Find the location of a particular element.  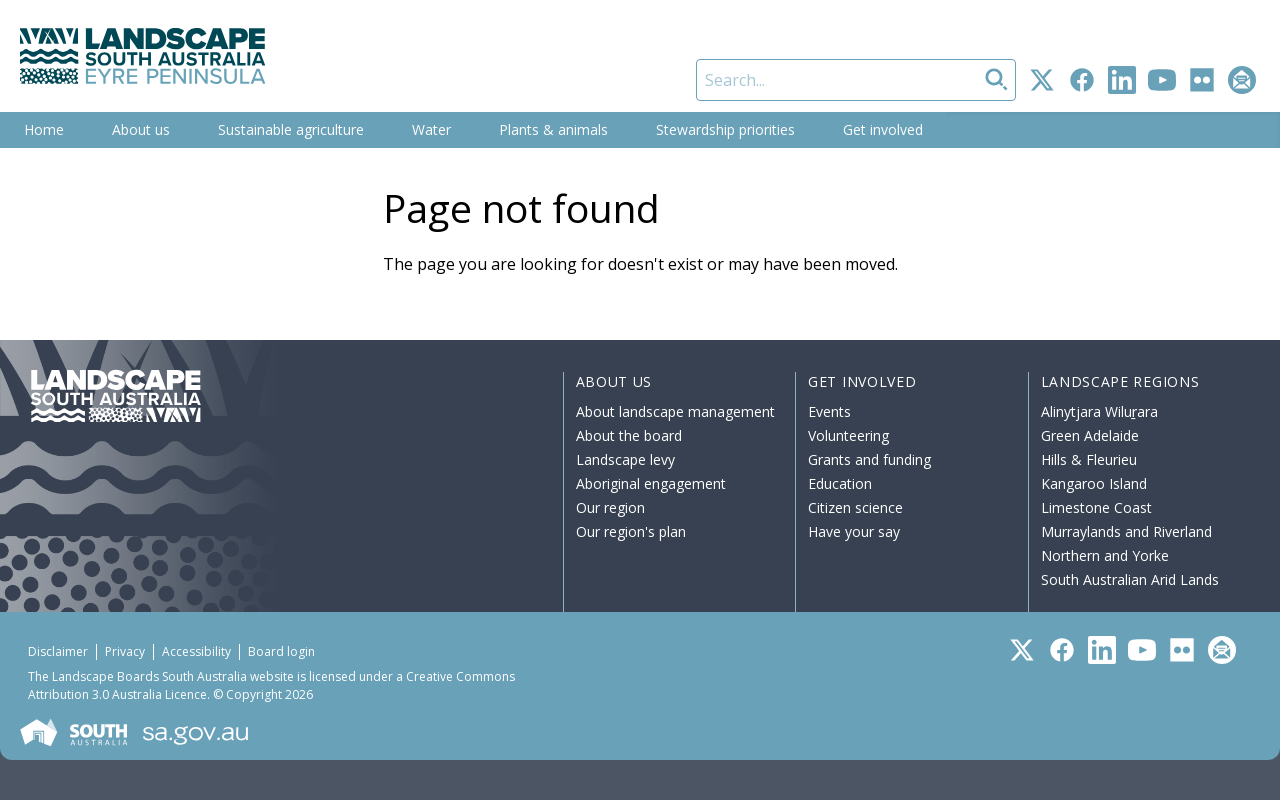

Water is located at coordinates (431, 129).